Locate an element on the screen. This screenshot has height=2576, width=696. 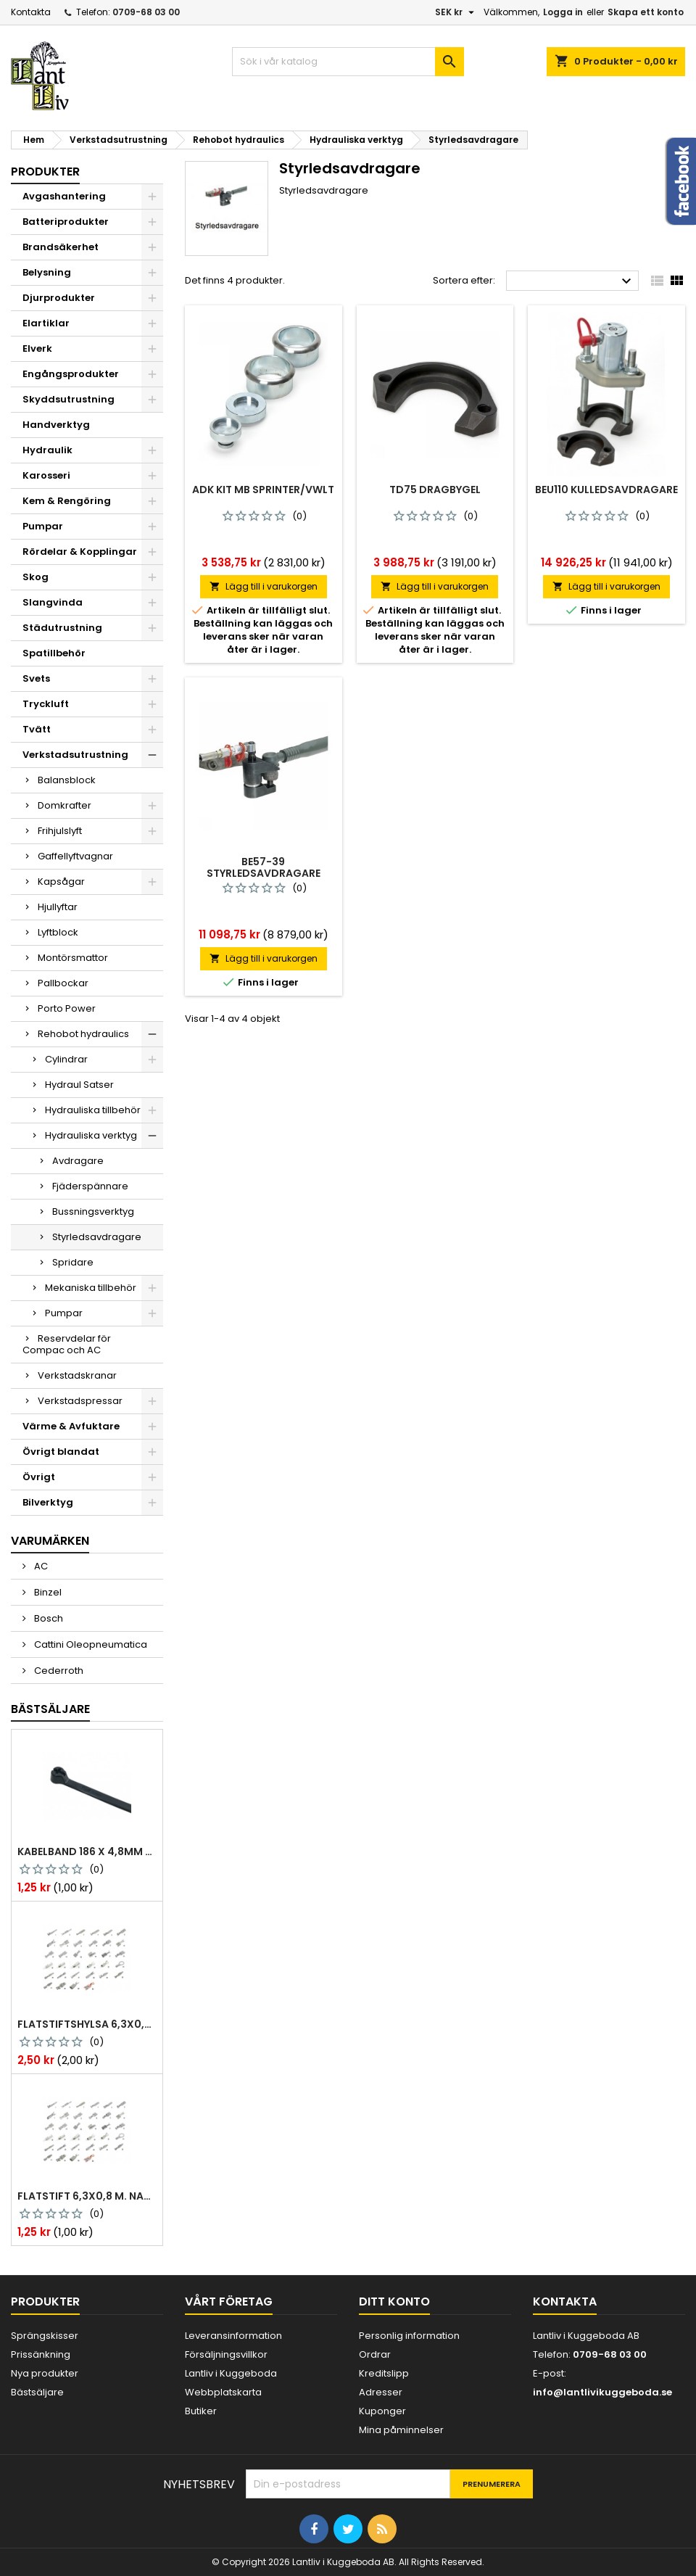
Elartiklar is located at coordinates (46, 323).